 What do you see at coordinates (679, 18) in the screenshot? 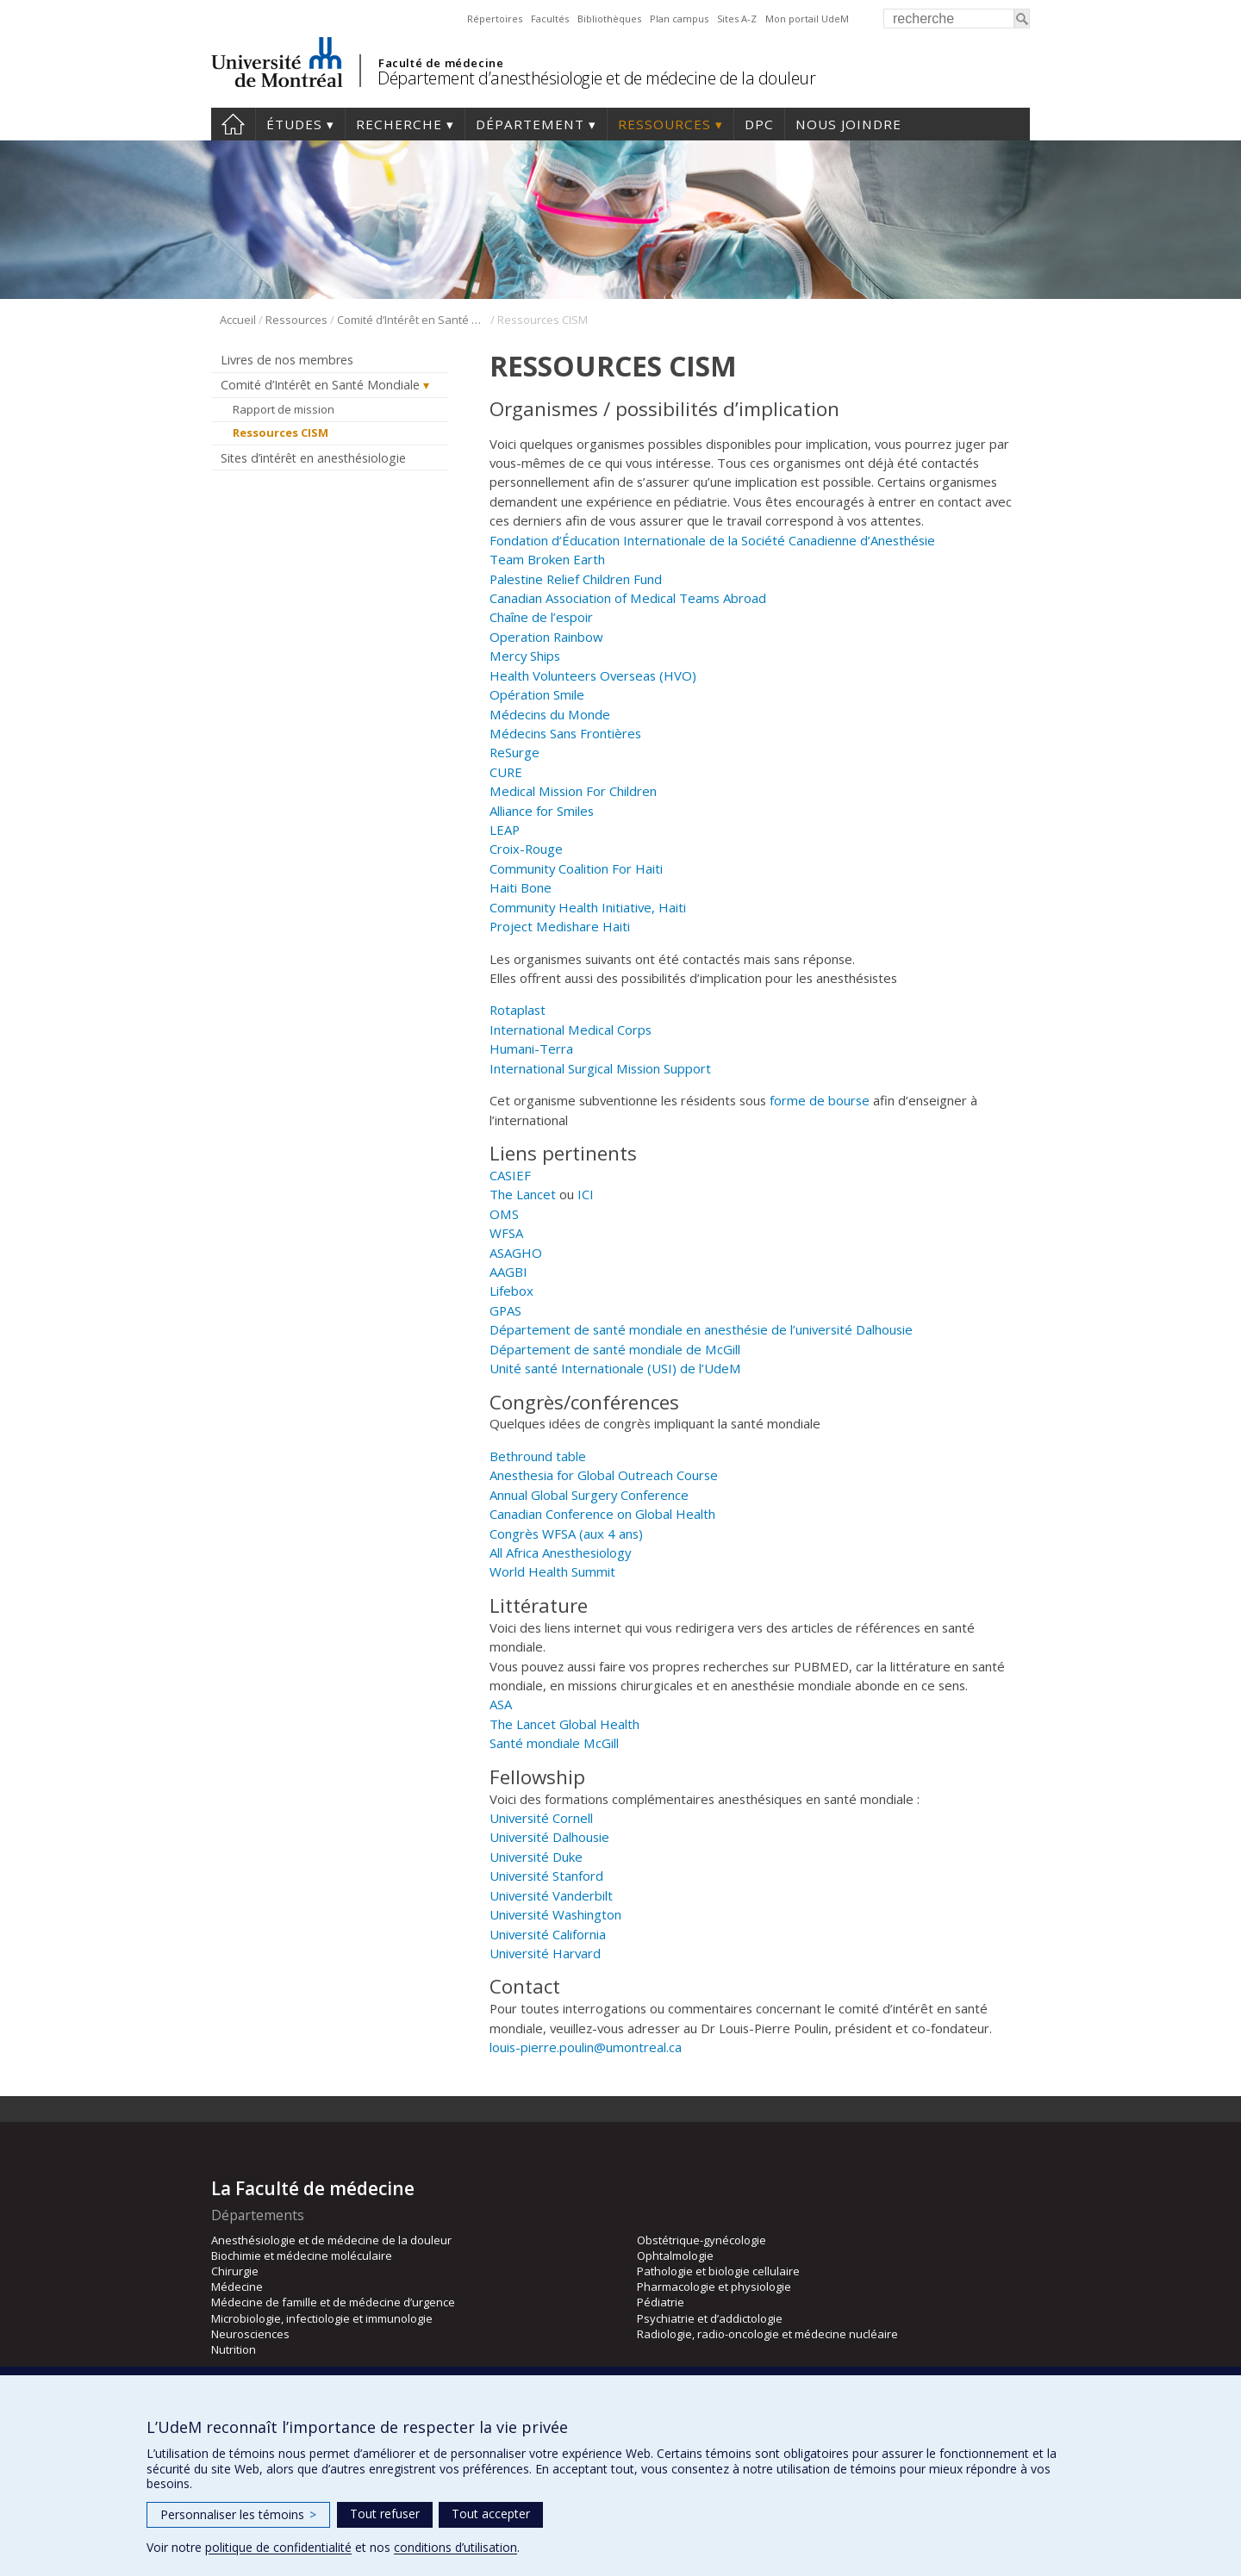
I see `Plan campus` at bounding box center [679, 18].